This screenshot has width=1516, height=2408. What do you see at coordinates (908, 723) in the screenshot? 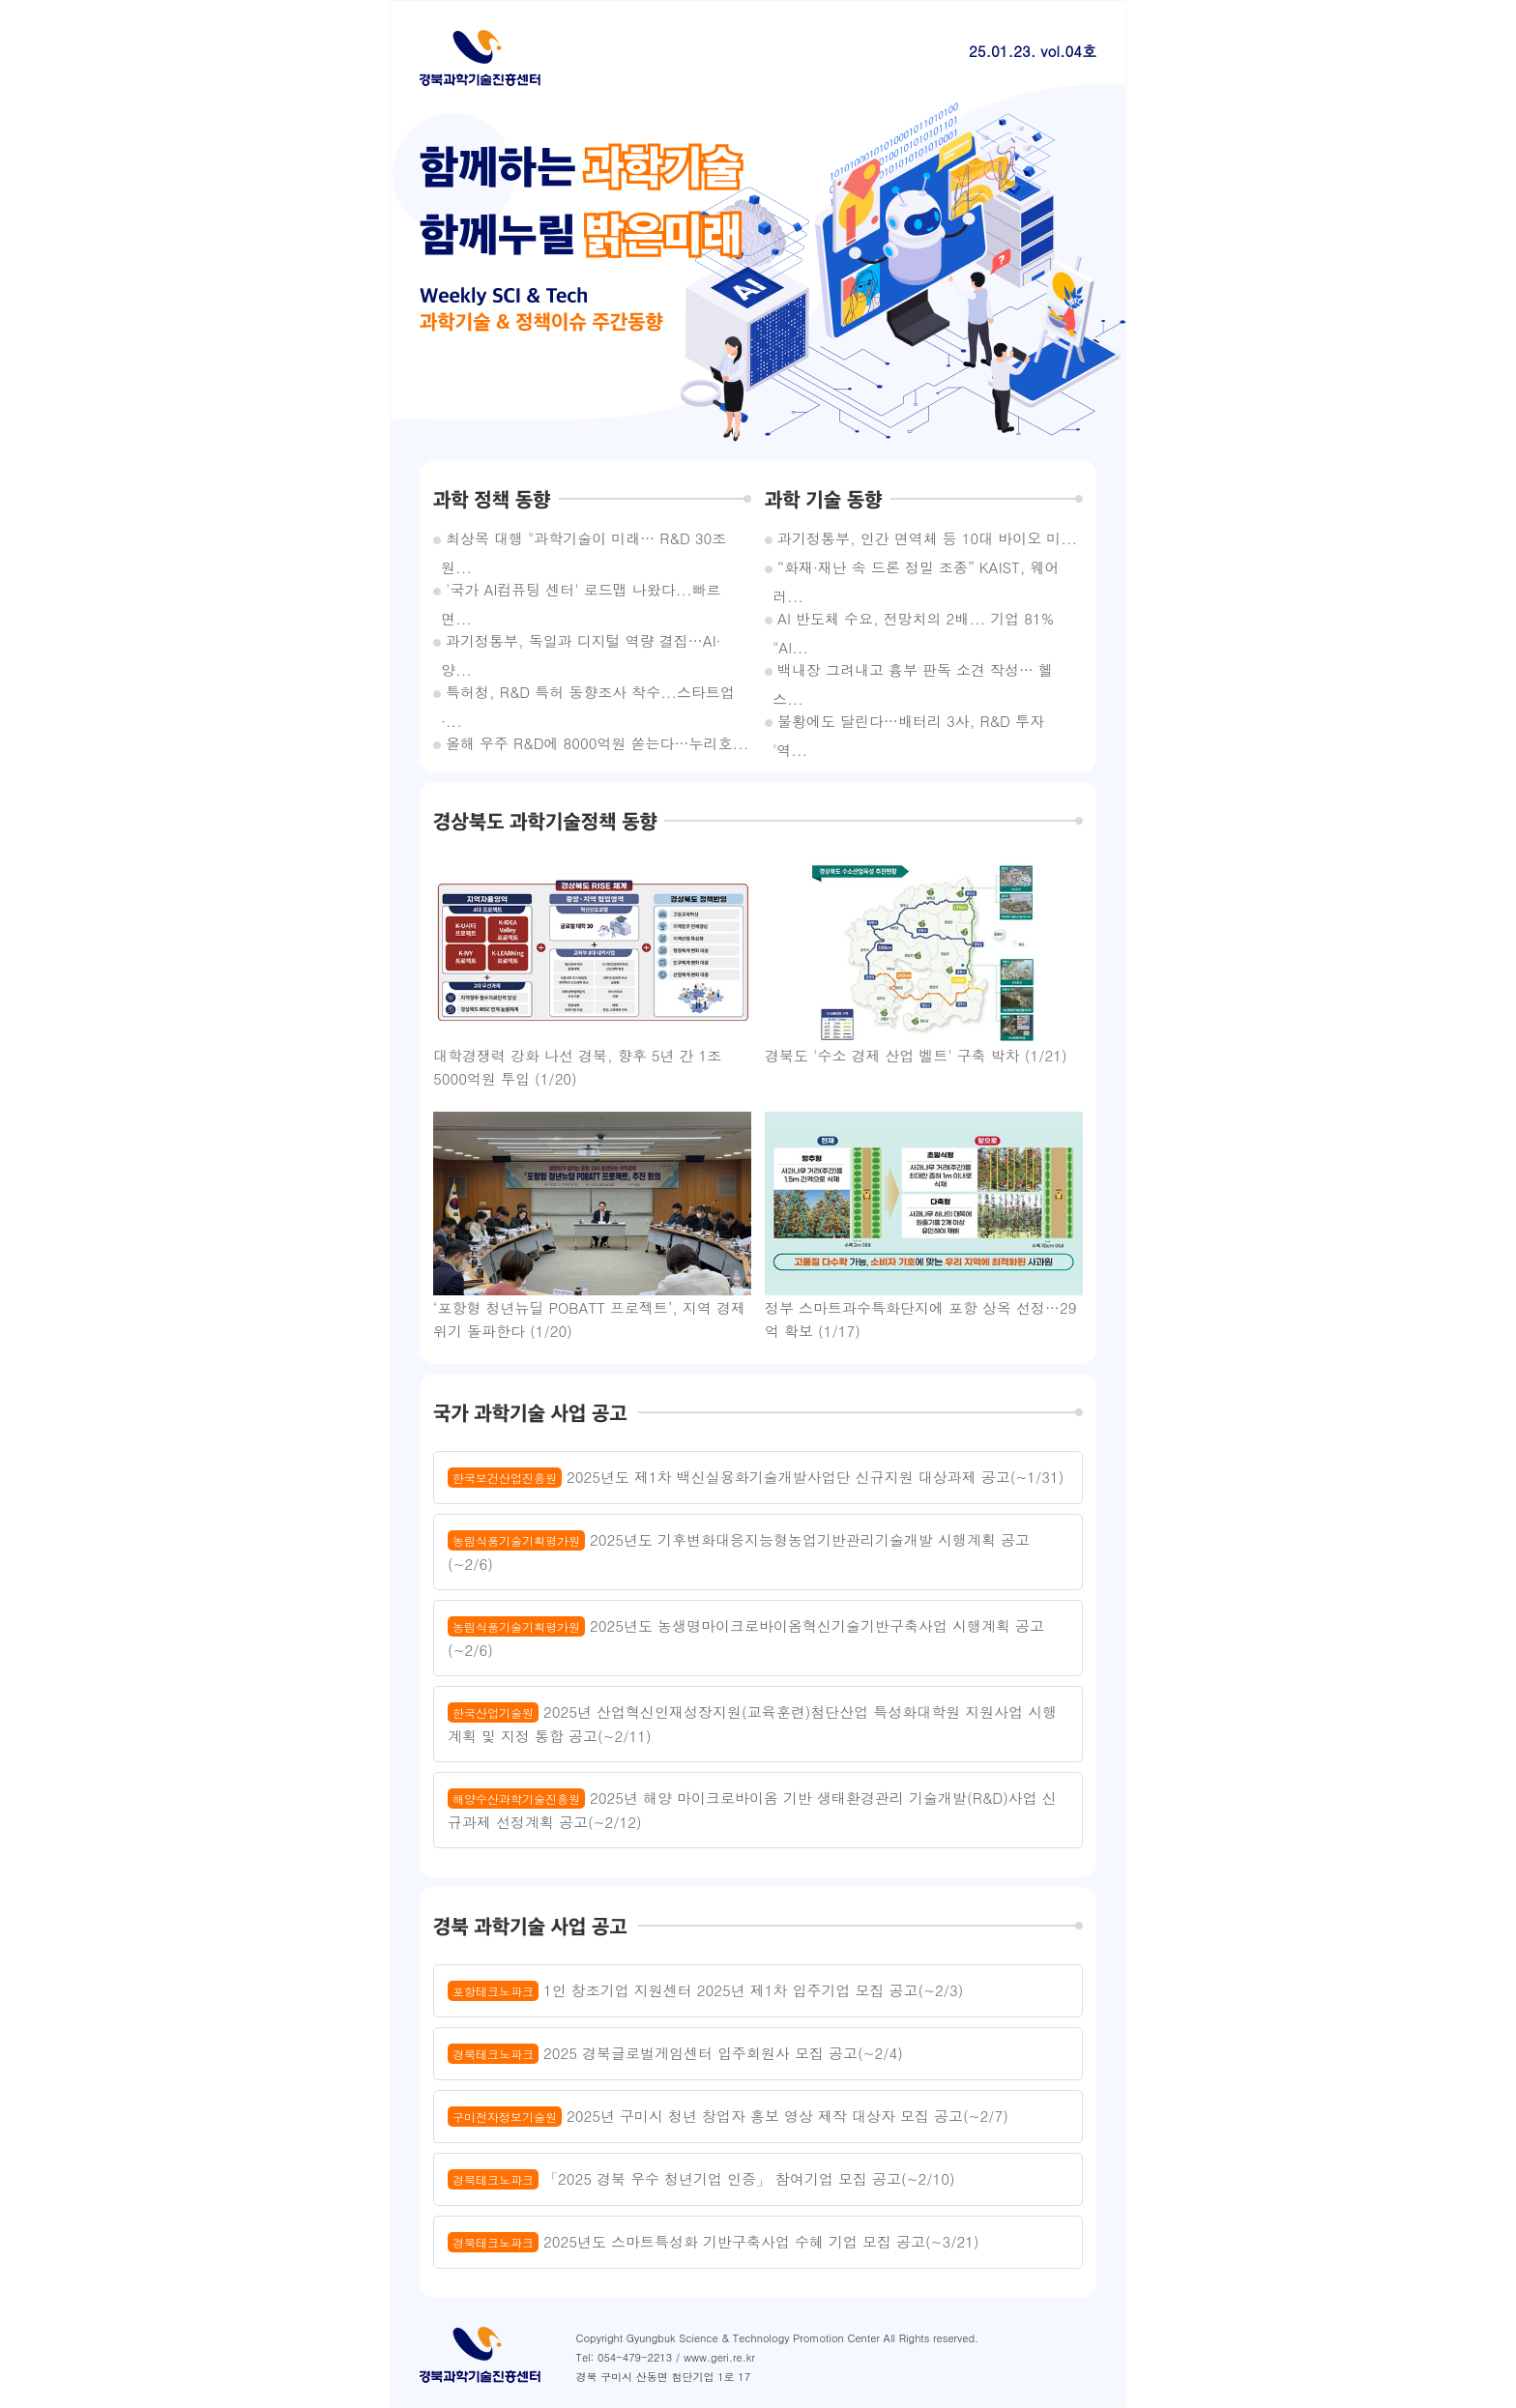
I see `불황에도 달린다…배터리 3사, R&D 투자 '역...` at bounding box center [908, 723].